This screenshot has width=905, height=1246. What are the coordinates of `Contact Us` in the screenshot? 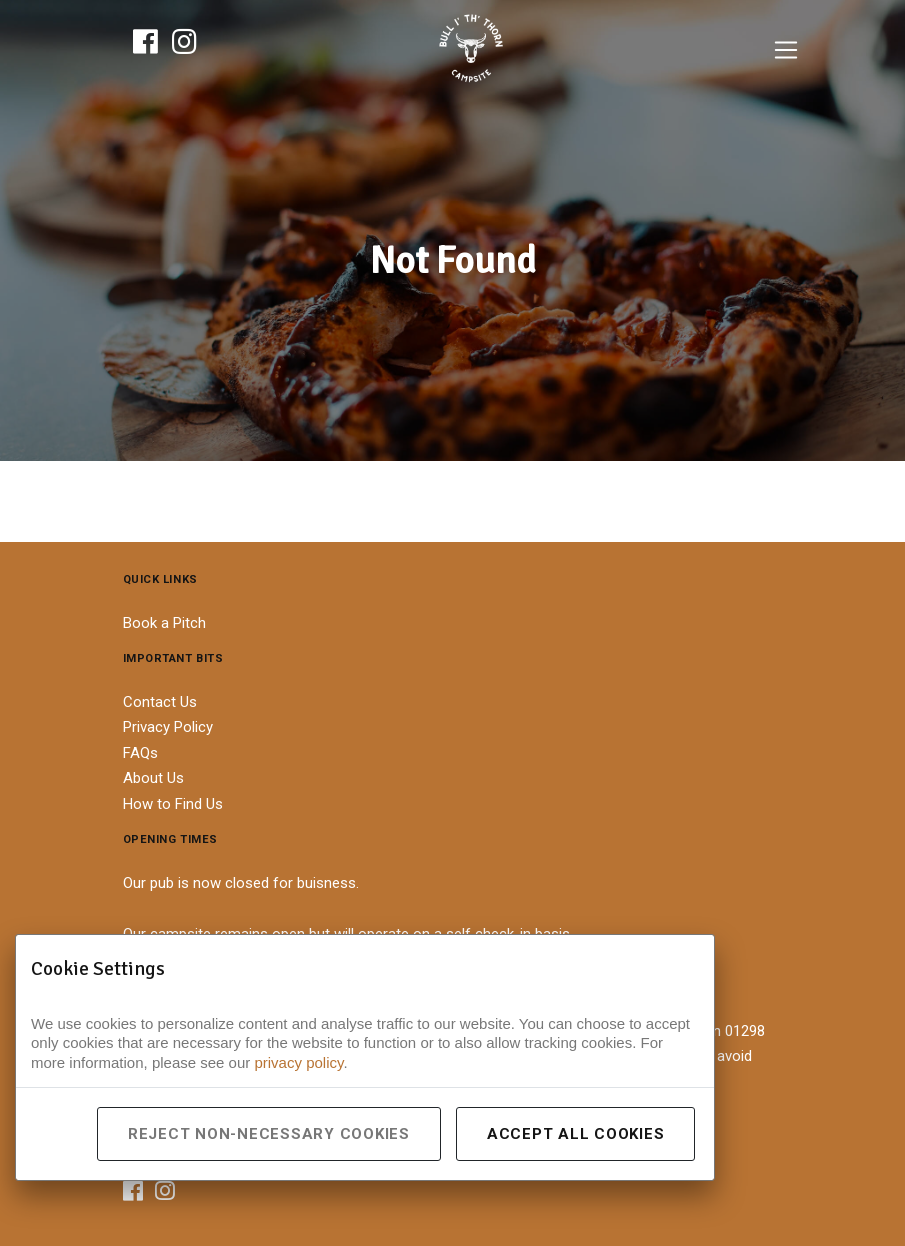 It's located at (160, 702).